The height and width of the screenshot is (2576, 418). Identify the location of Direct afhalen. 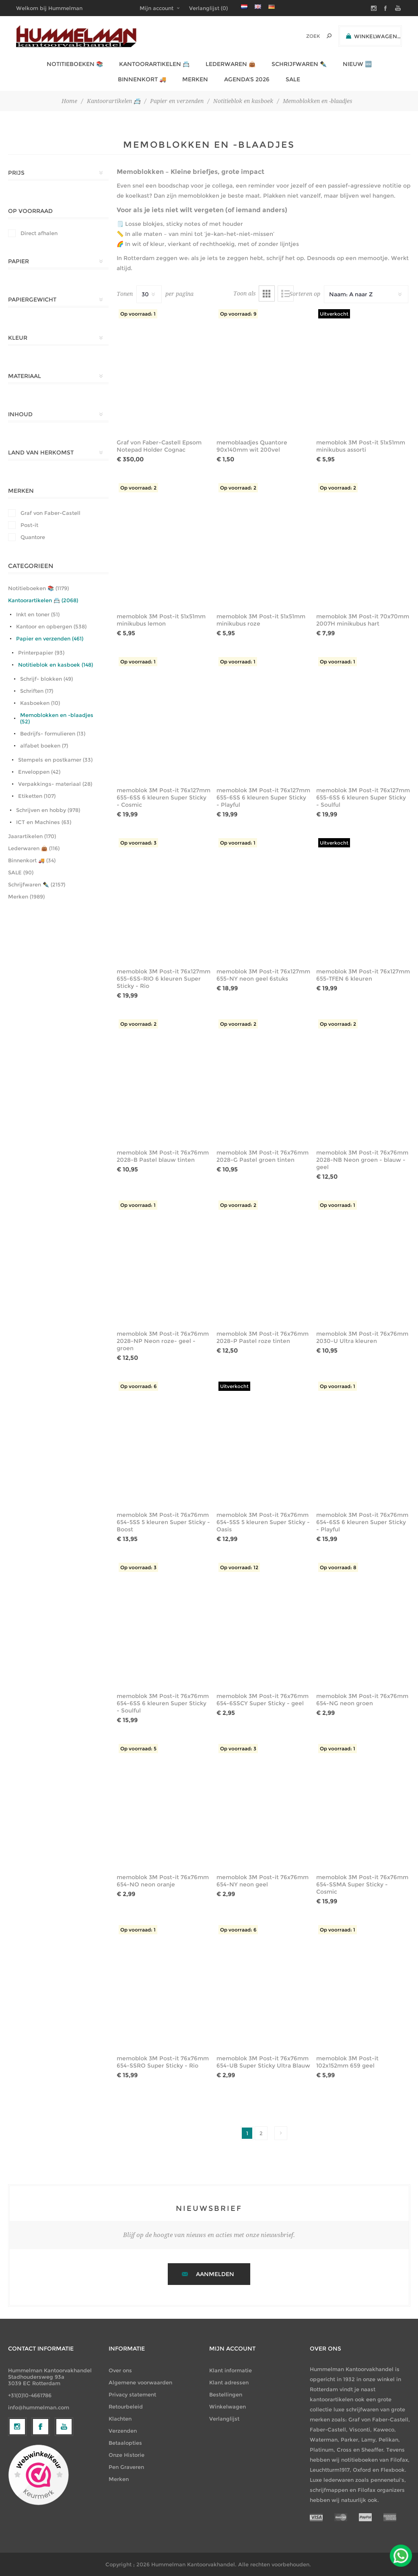
(39, 233).